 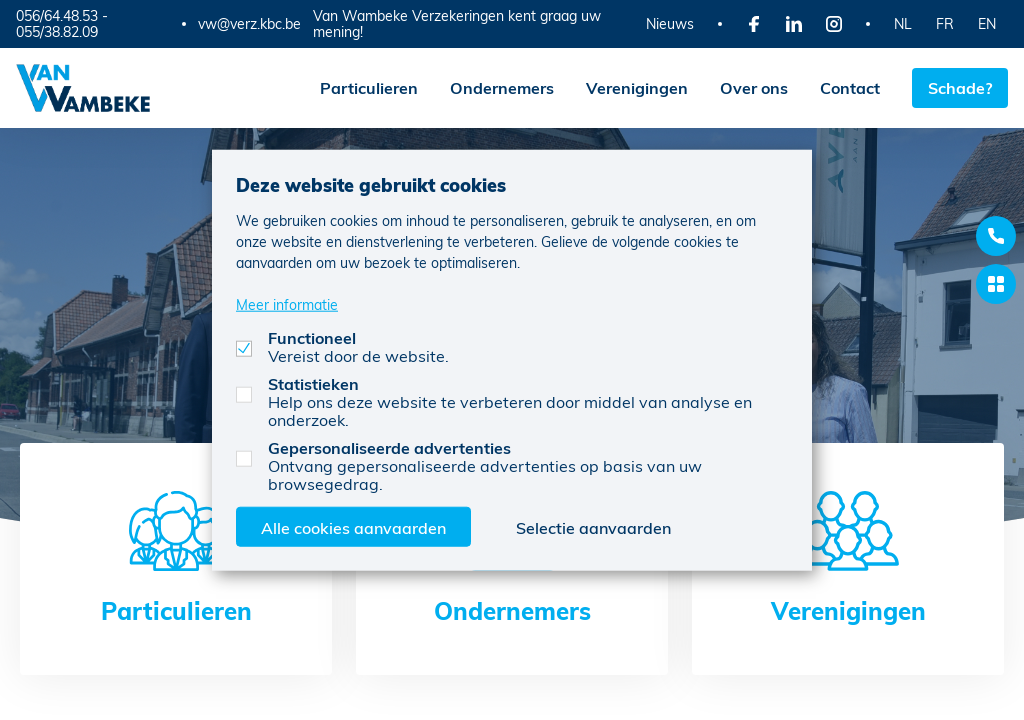 What do you see at coordinates (945, 23) in the screenshot?
I see `FR` at bounding box center [945, 23].